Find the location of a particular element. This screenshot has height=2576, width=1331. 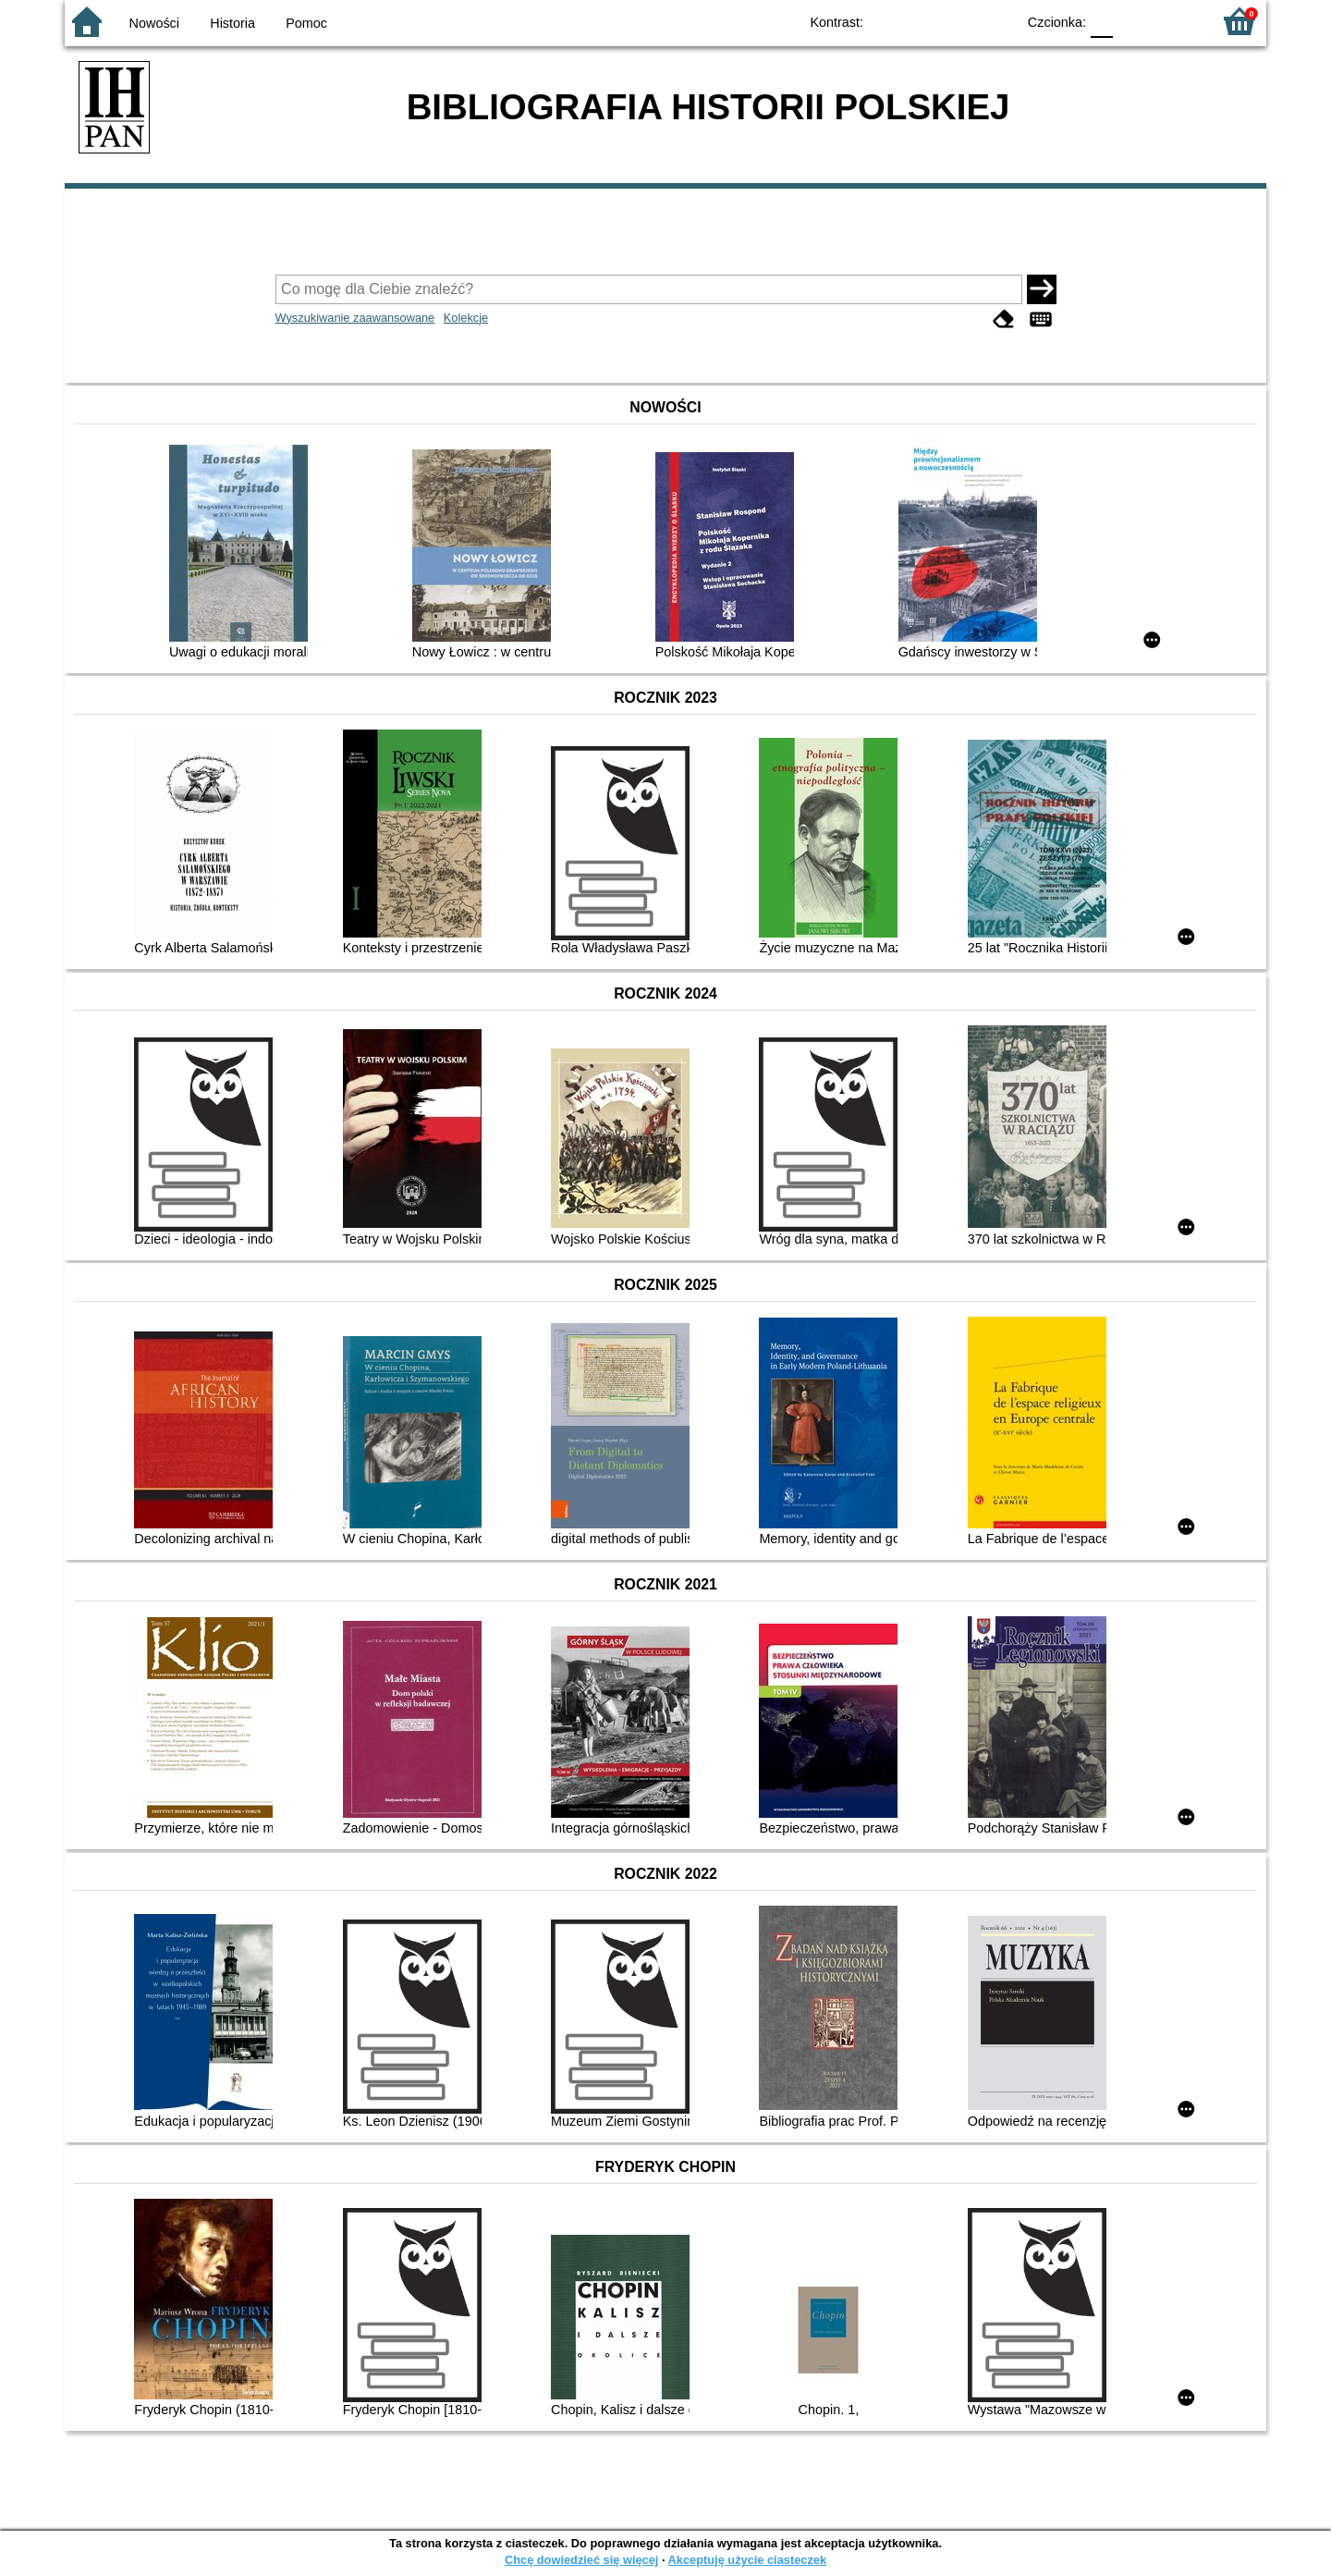

BW is located at coordinates (922, 21).